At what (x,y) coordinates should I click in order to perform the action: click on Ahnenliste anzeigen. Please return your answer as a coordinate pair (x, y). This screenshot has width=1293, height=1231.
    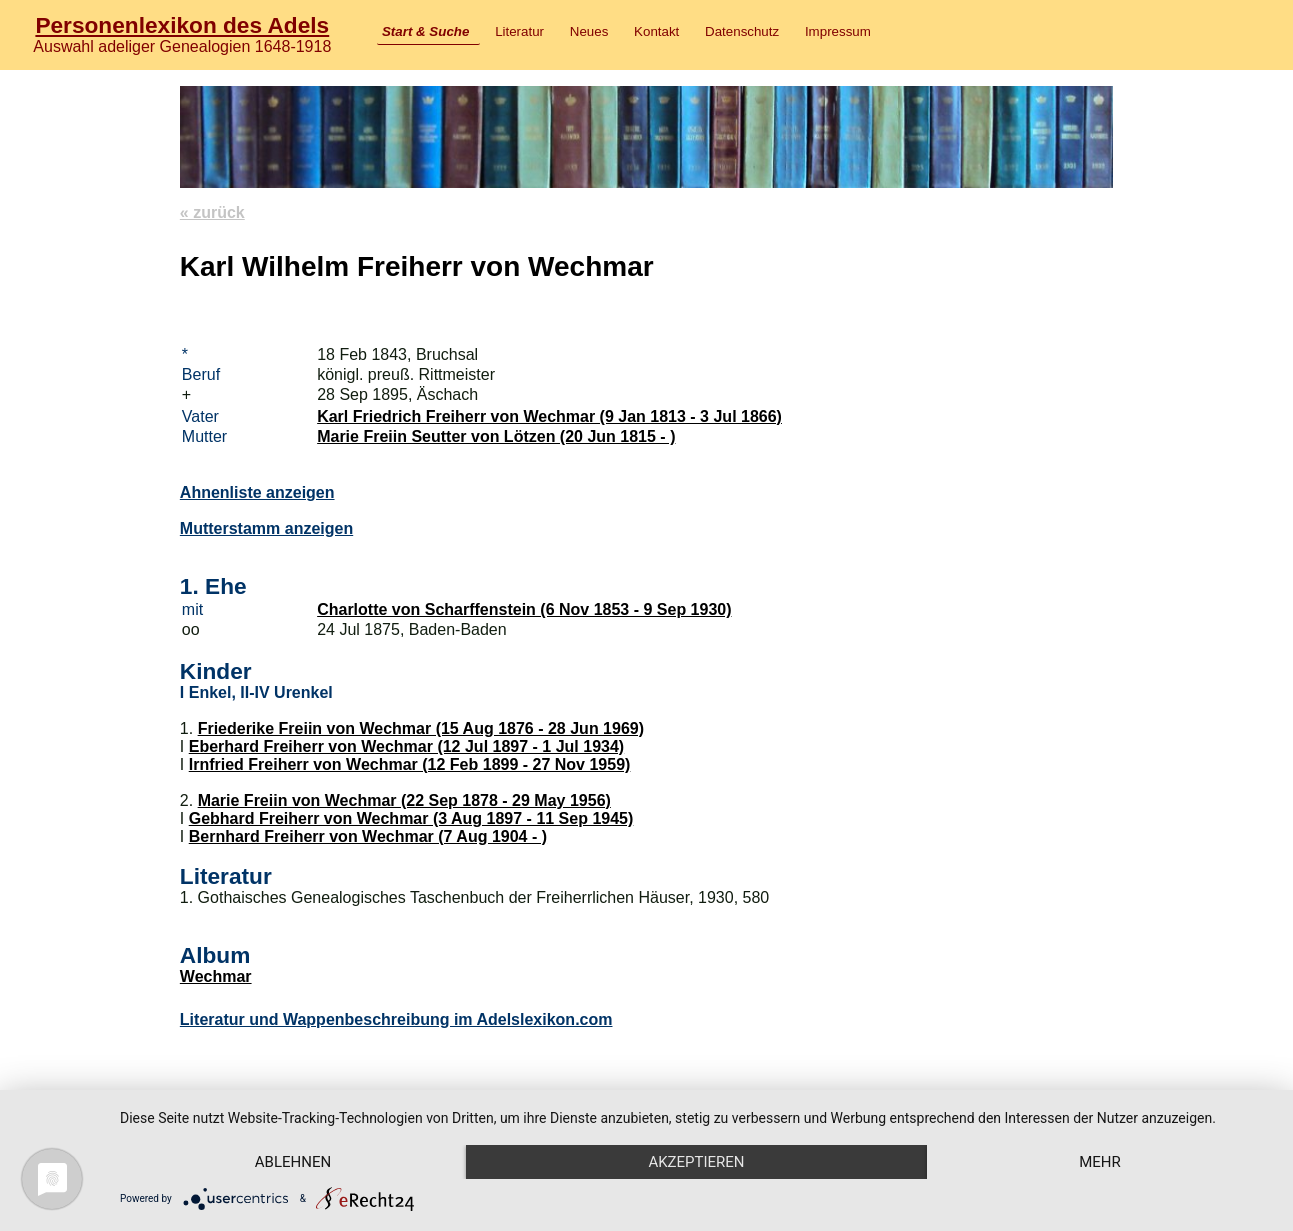
    Looking at the image, I should click on (257, 492).